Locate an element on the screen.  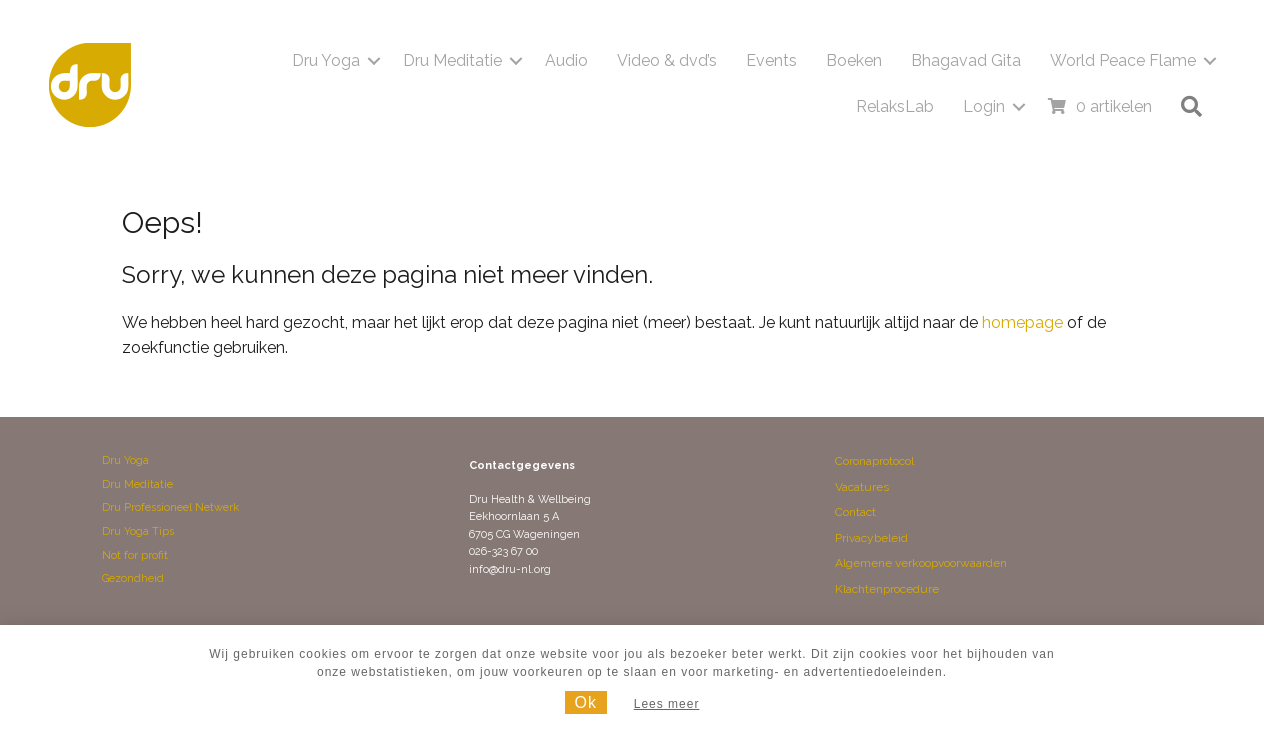
Boeken is located at coordinates (854, 60).